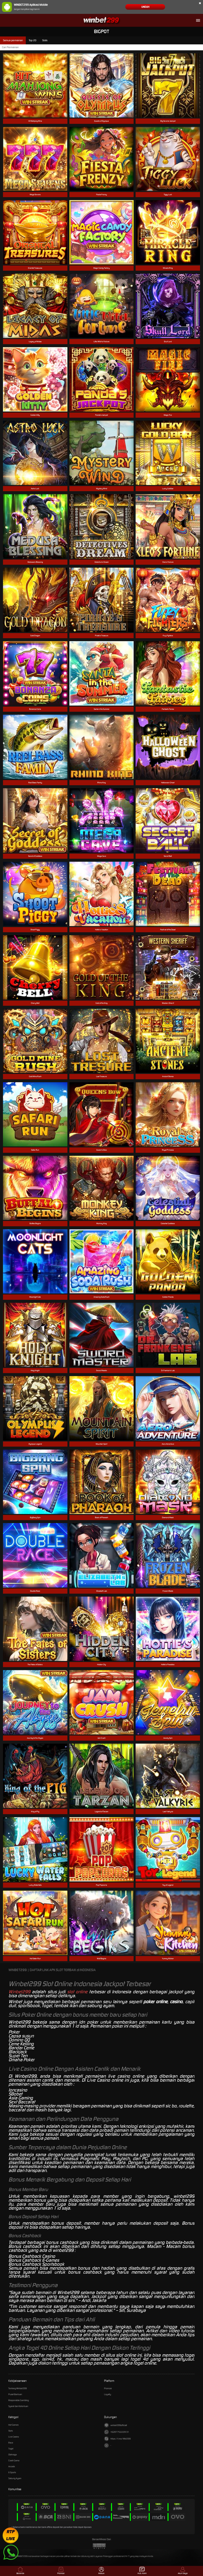 The height and width of the screenshot is (2576, 203). I want to click on Togel, so click(10, 2448).